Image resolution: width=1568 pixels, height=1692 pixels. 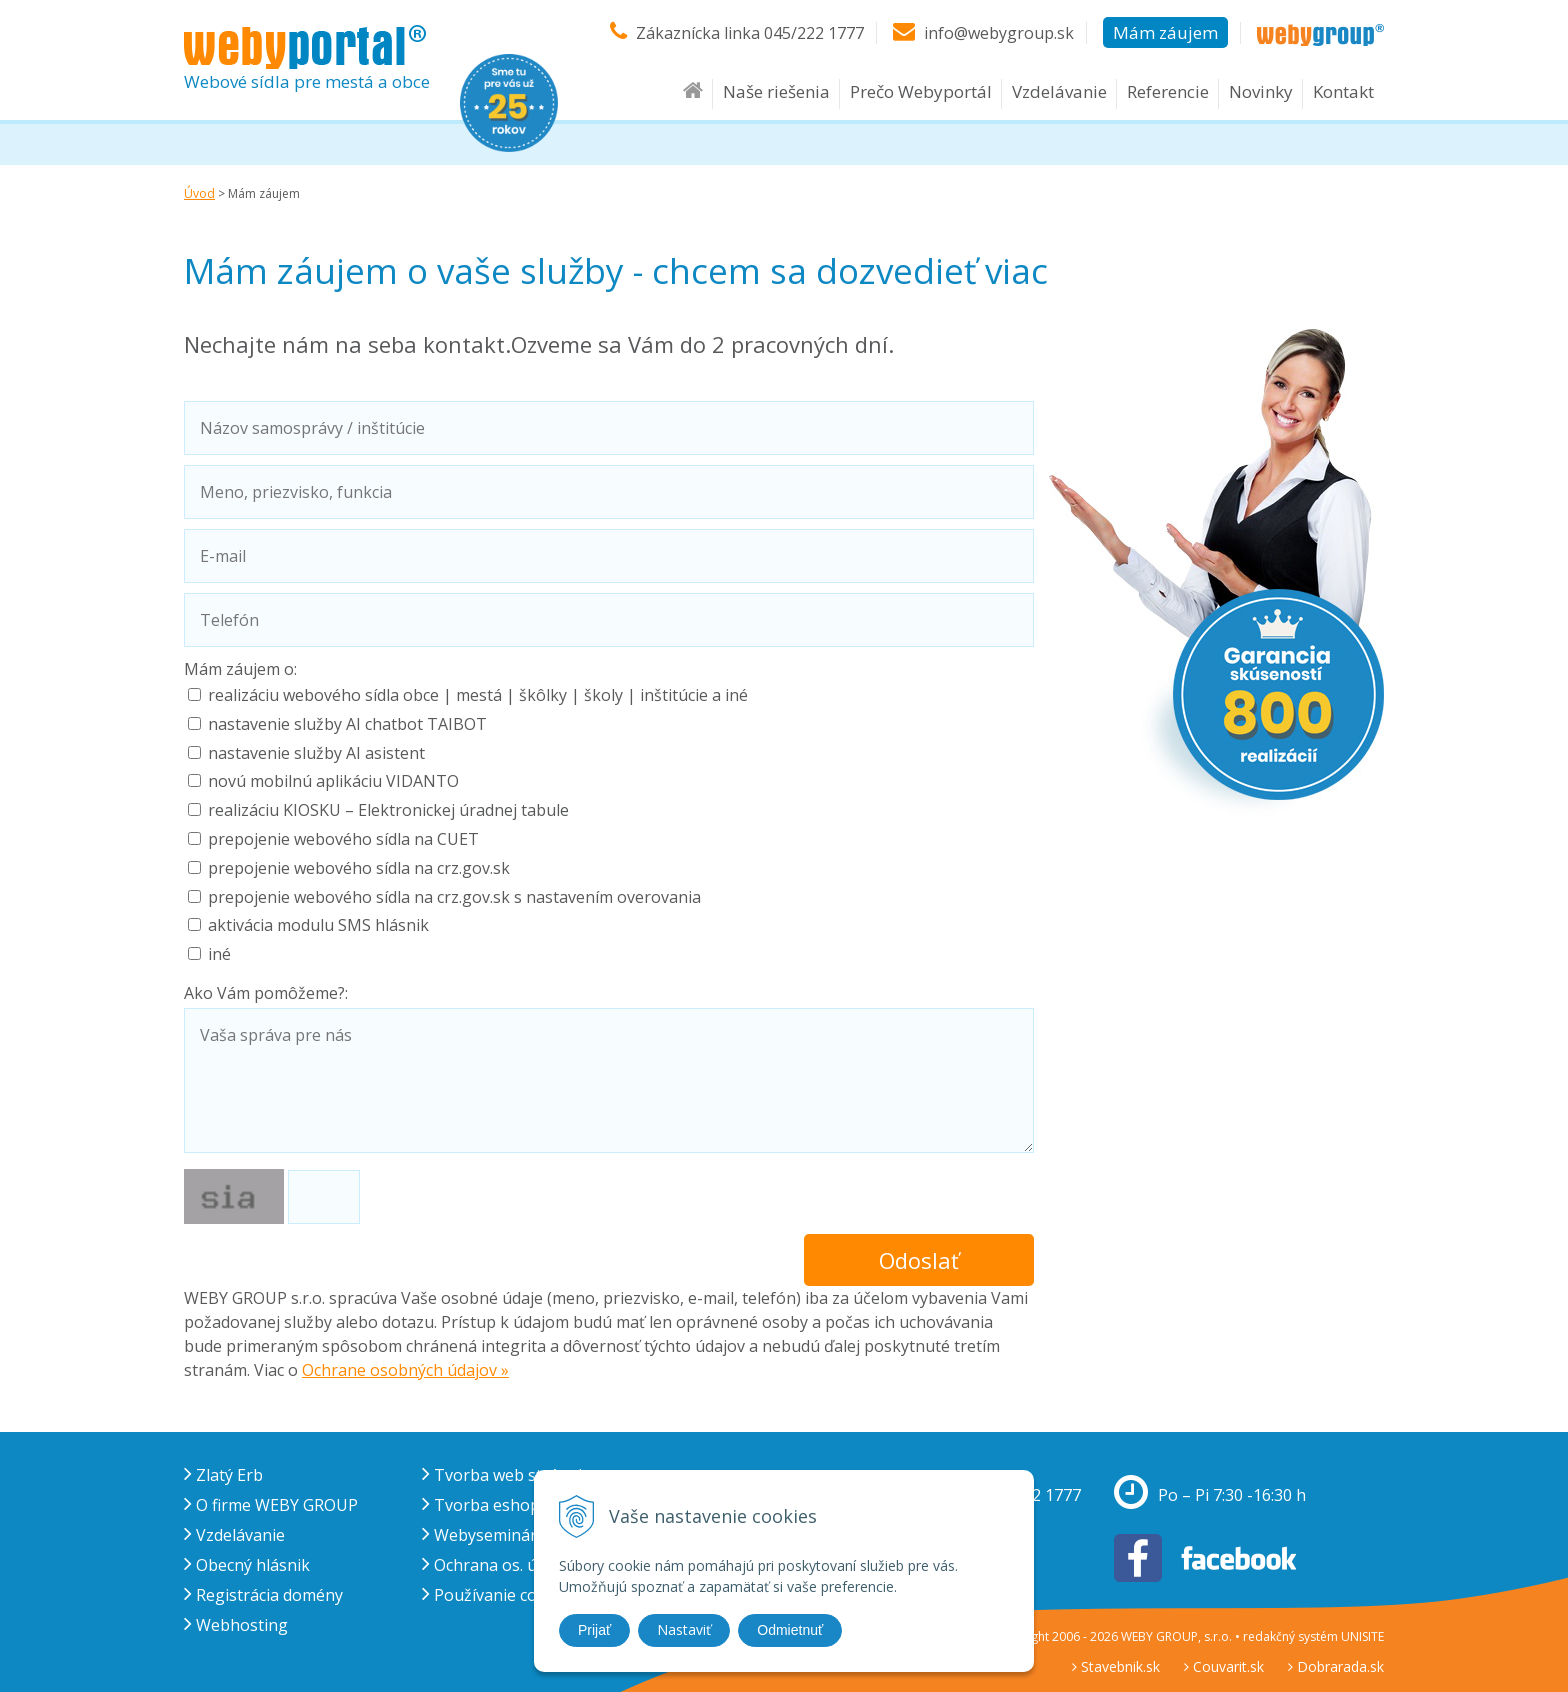 I want to click on Tvorba web stránok, so click(x=504, y=1475).